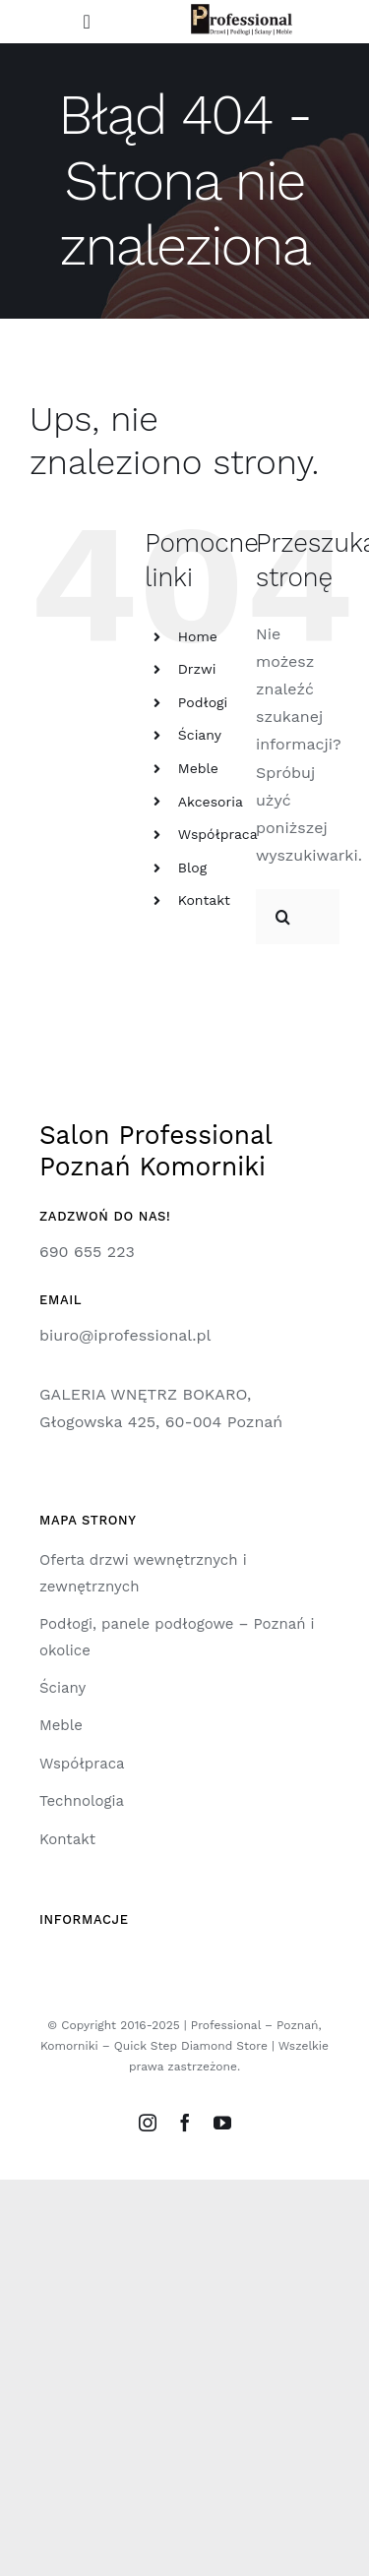 Image resolution: width=369 pixels, height=2576 pixels. What do you see at coordinates (198, 768) in the screenshot?
I see `Meble` at bounding box center [198, 768].